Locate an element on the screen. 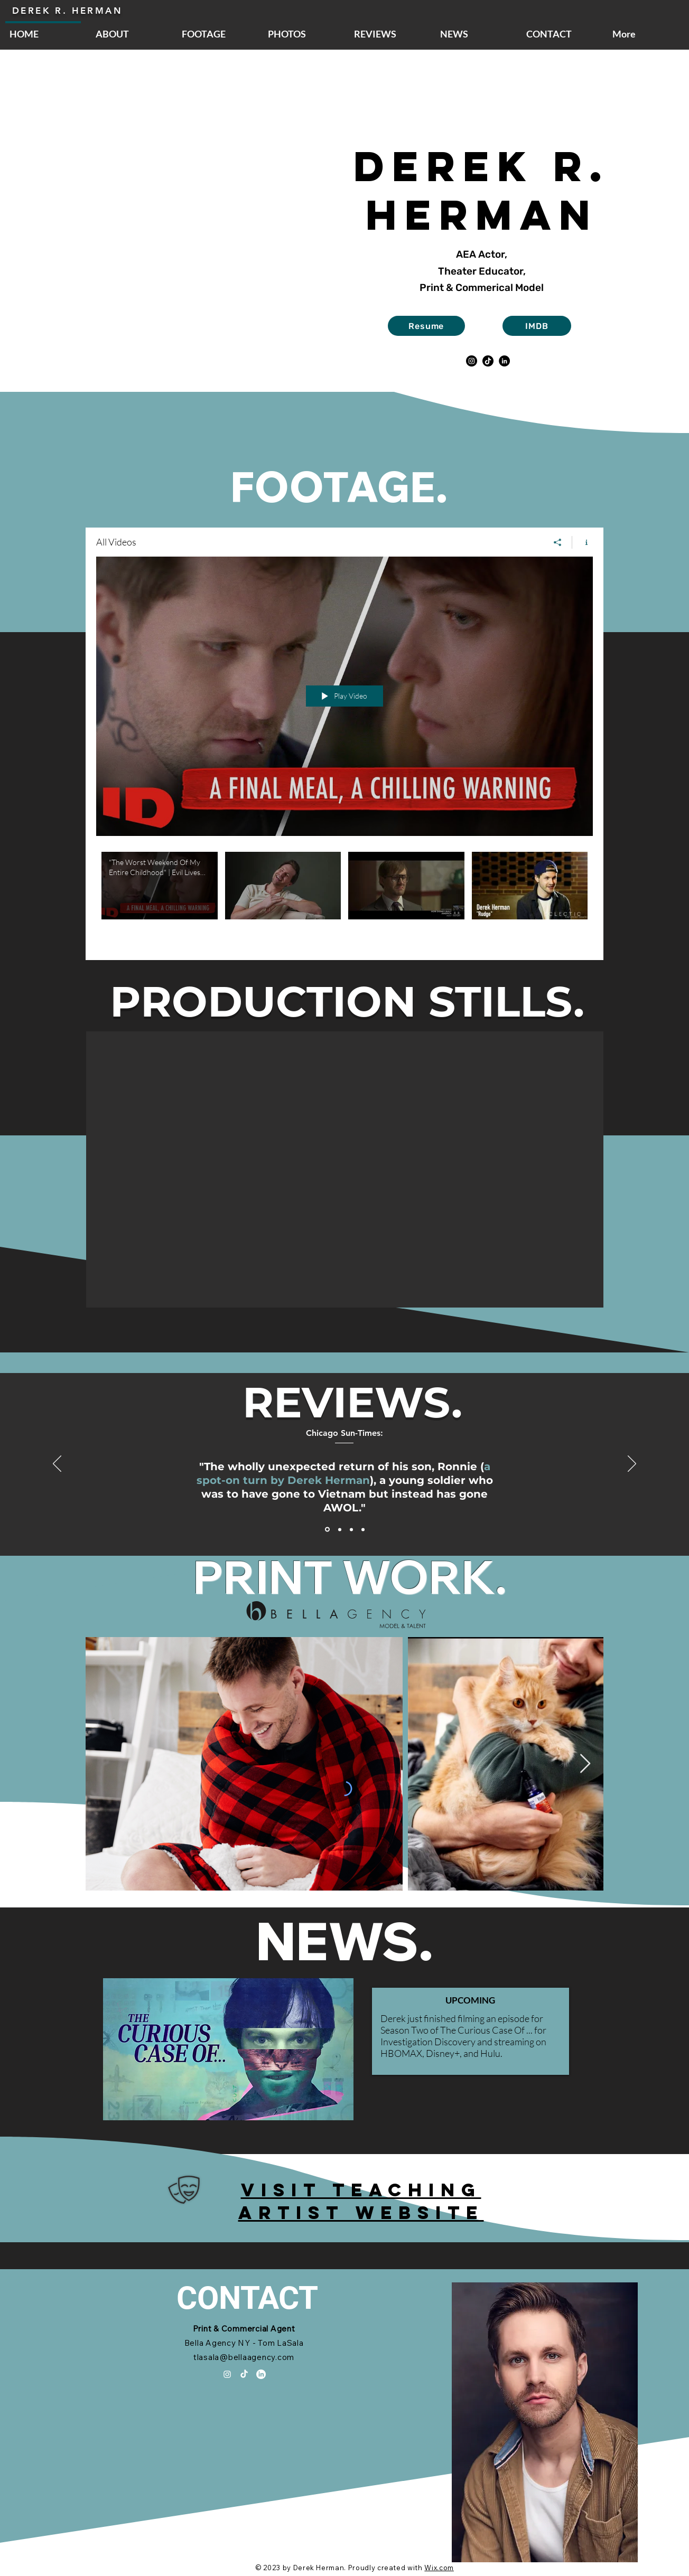 This screenshot has width=689, height=2576. [Instagram] is located at coordinates (471, 360).